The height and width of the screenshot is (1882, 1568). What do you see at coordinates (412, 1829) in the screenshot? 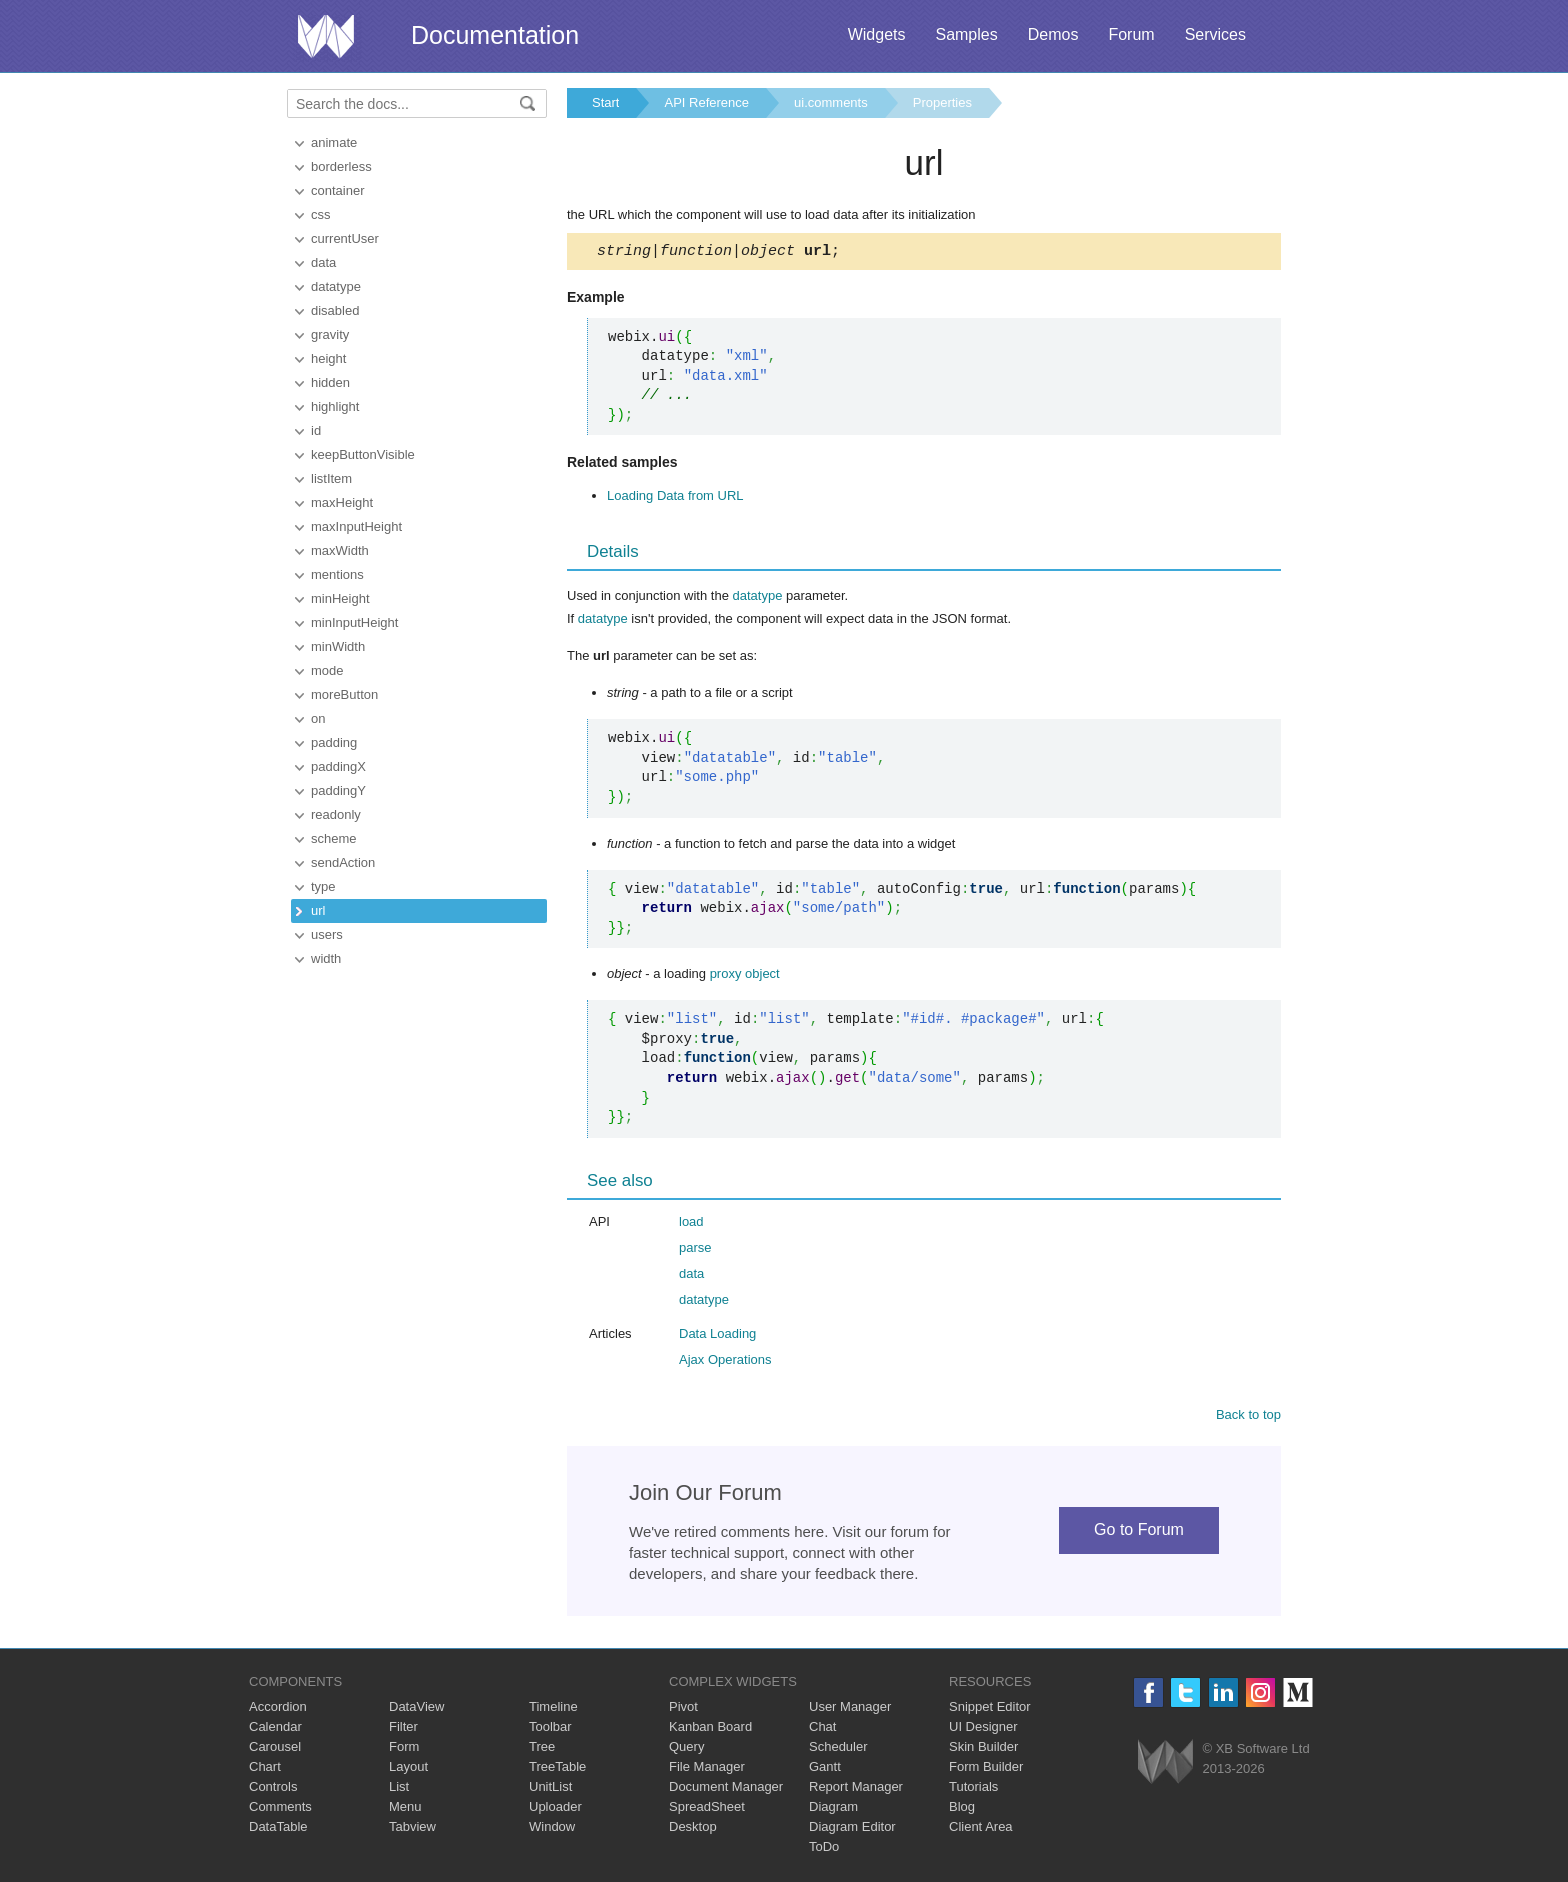
I see `Tabview` at bounding box center [412, 1829].